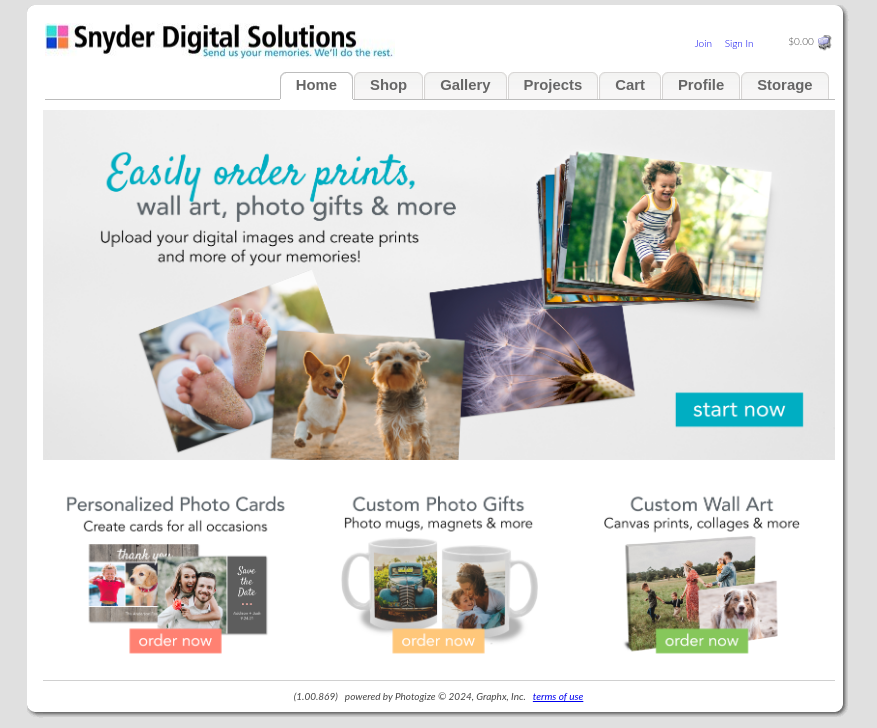 The height and width of the screenshot is (728, 877). Describe the element at coordinates (388, 85) in the screenshot. I see `Shop` at that location.